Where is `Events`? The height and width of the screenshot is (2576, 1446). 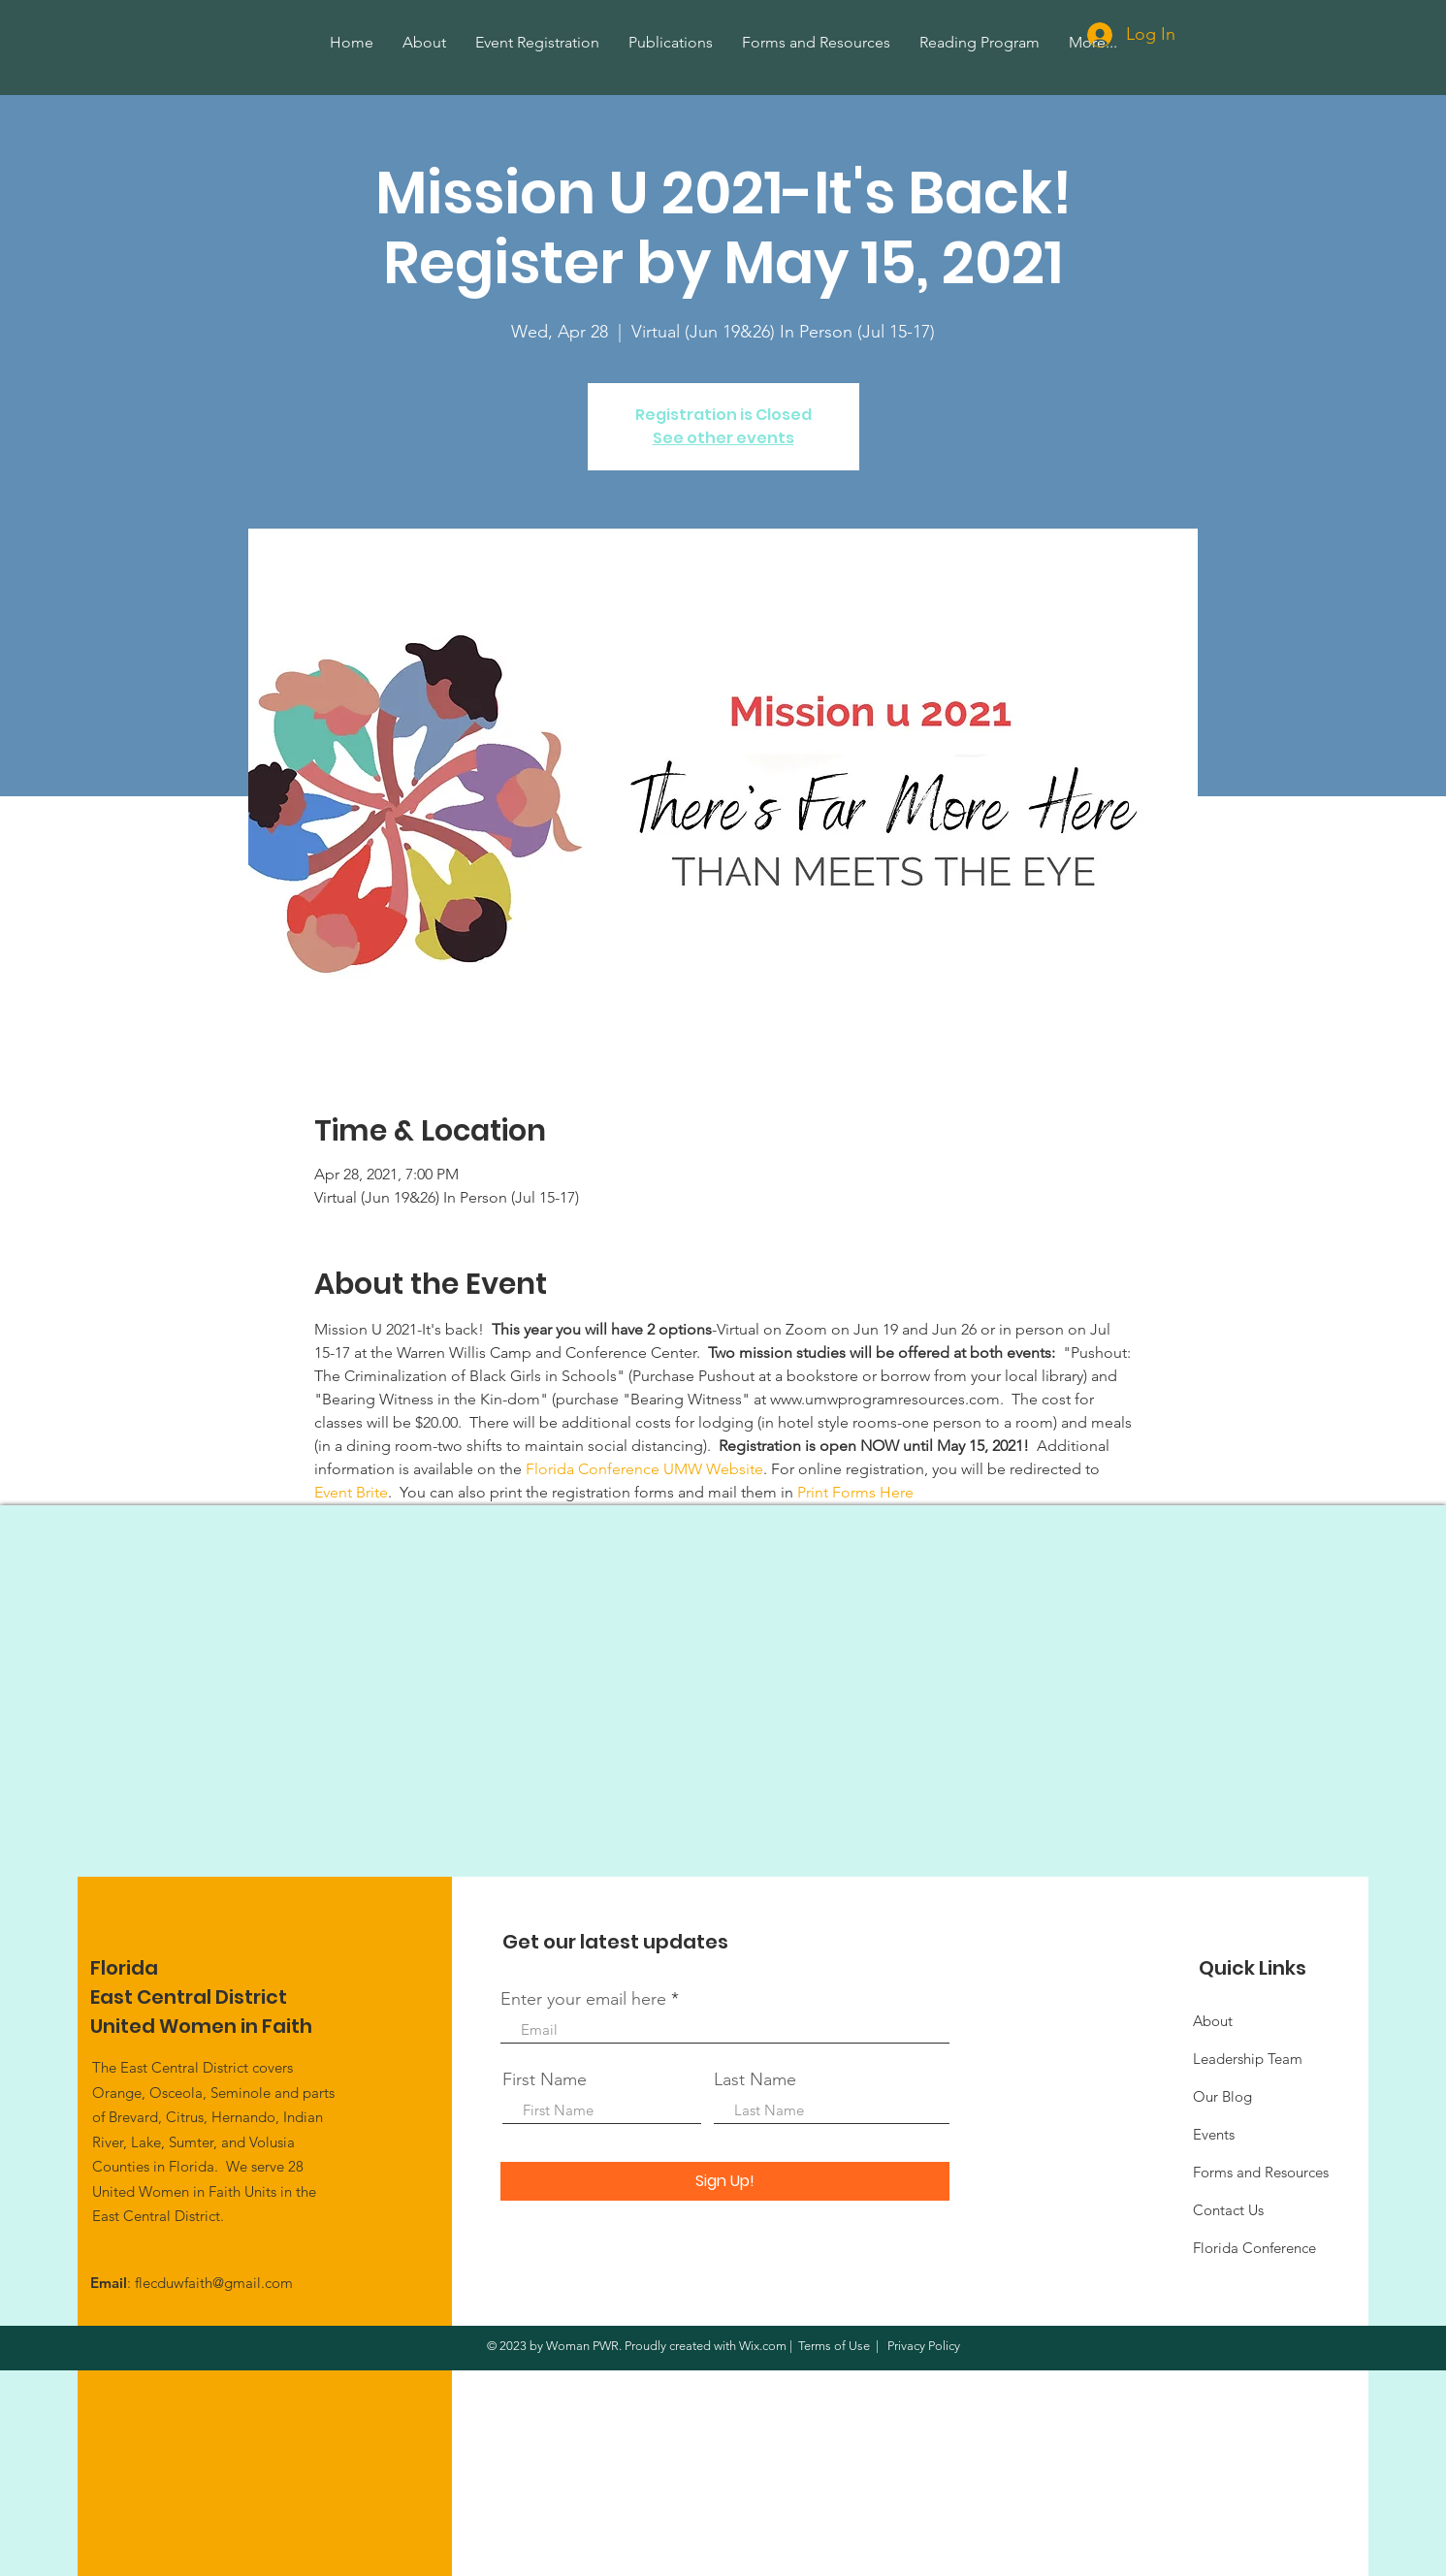 Events is located at coordinates (1214, 2134).